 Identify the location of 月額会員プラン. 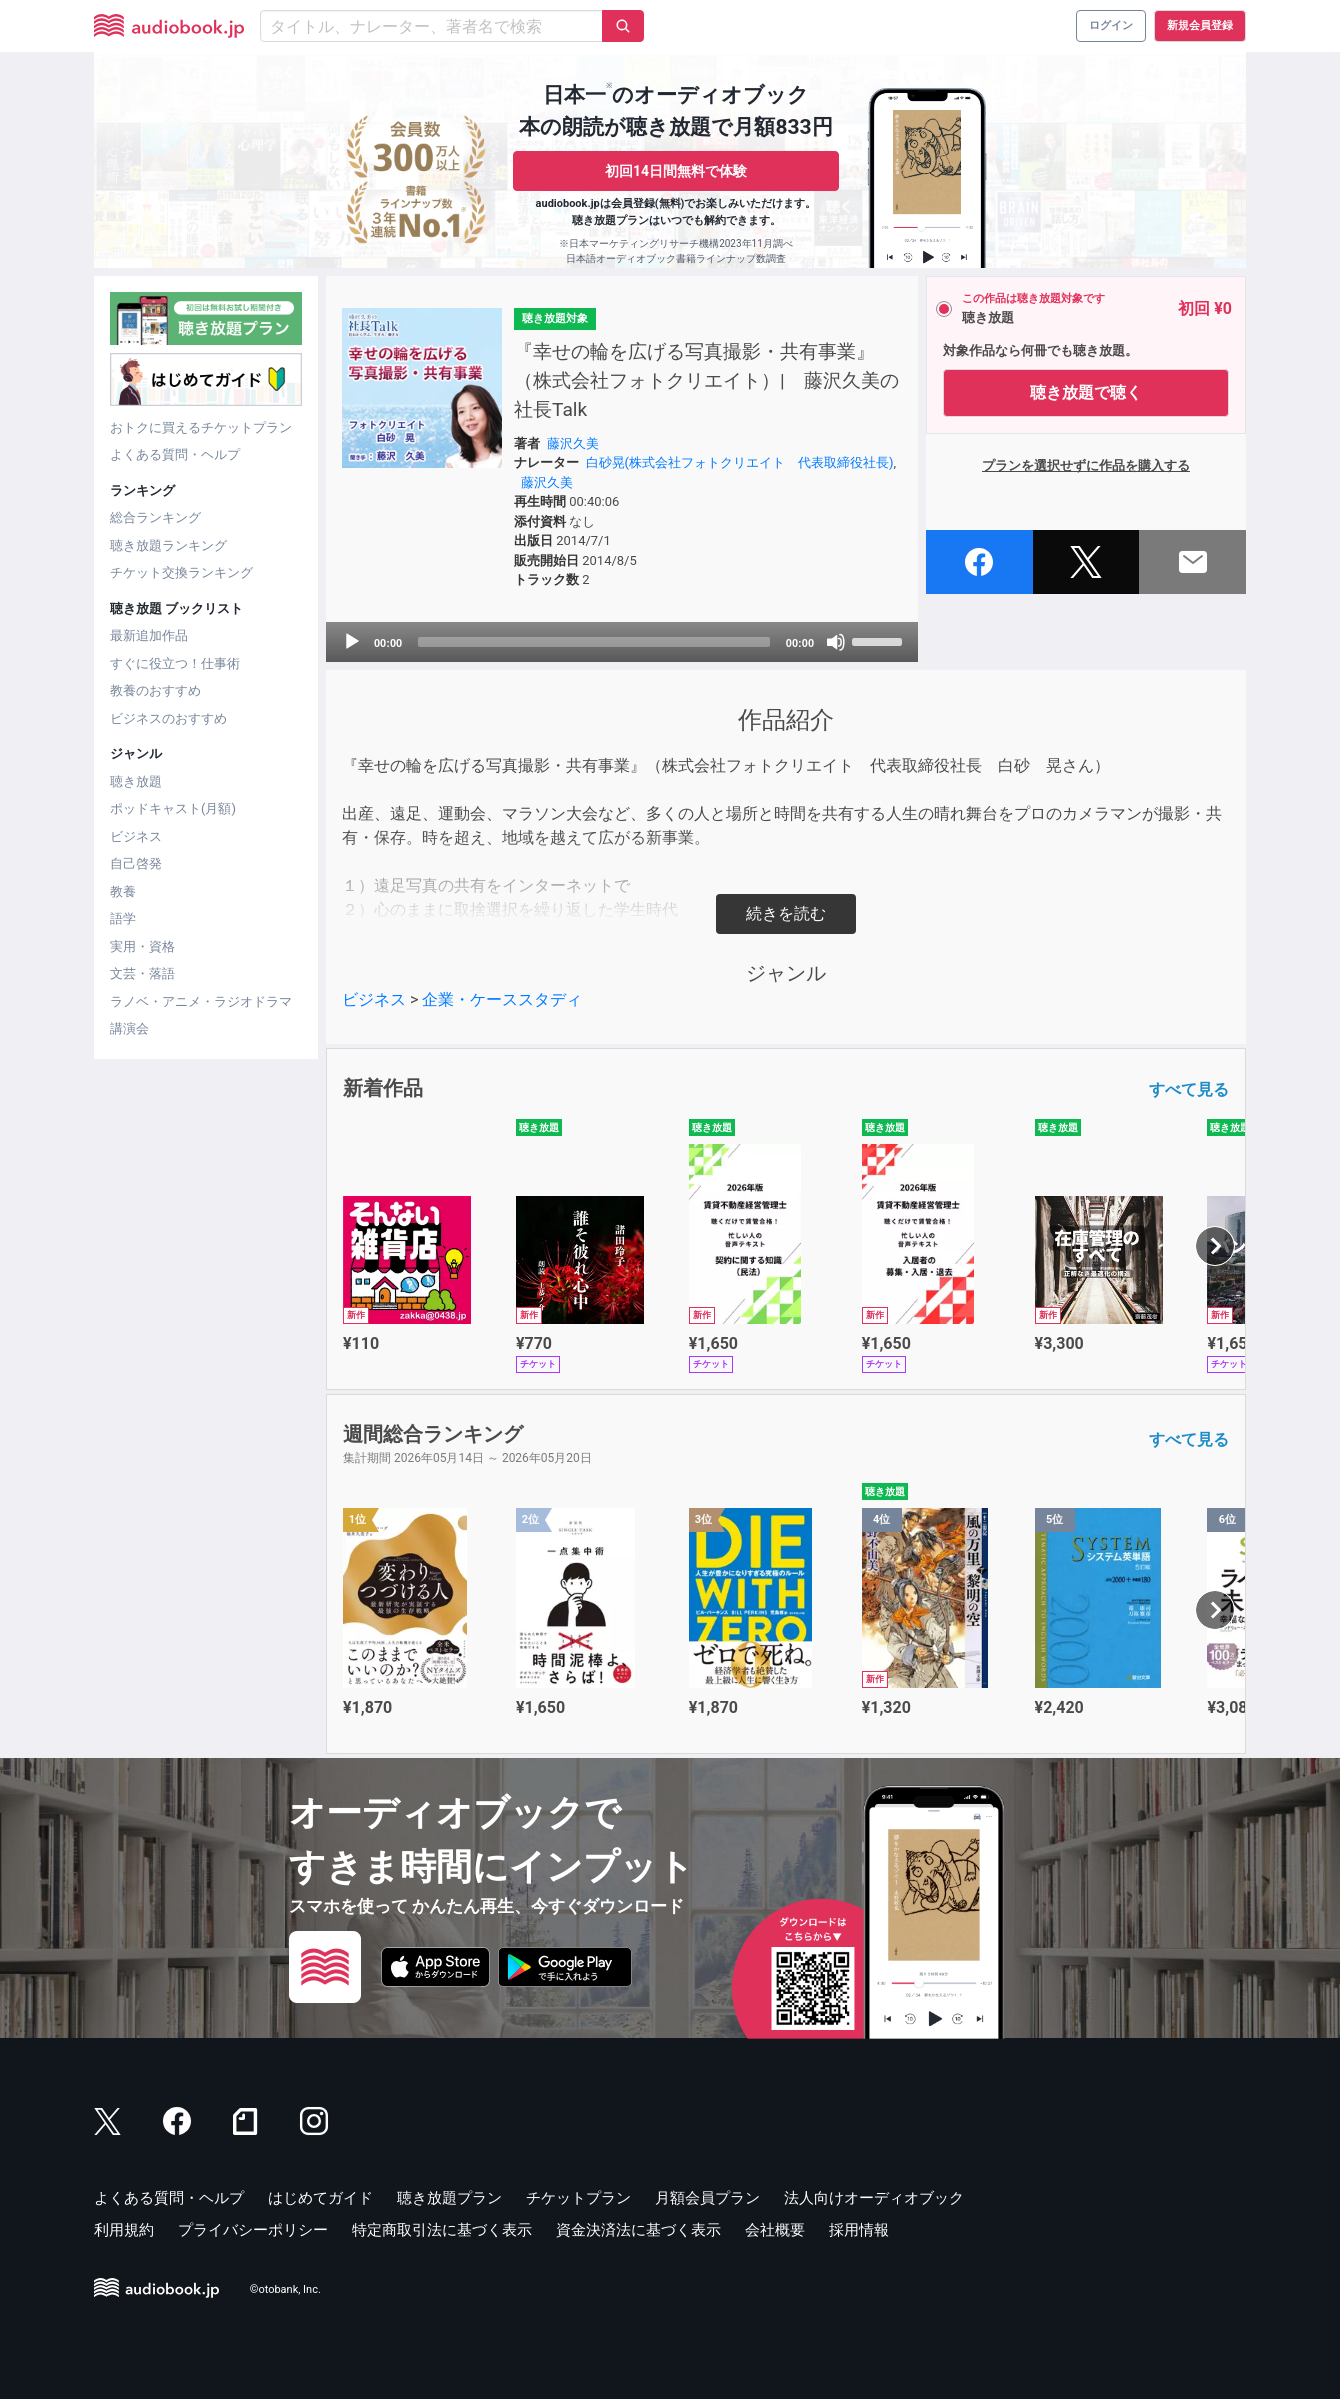
(707, 2198).